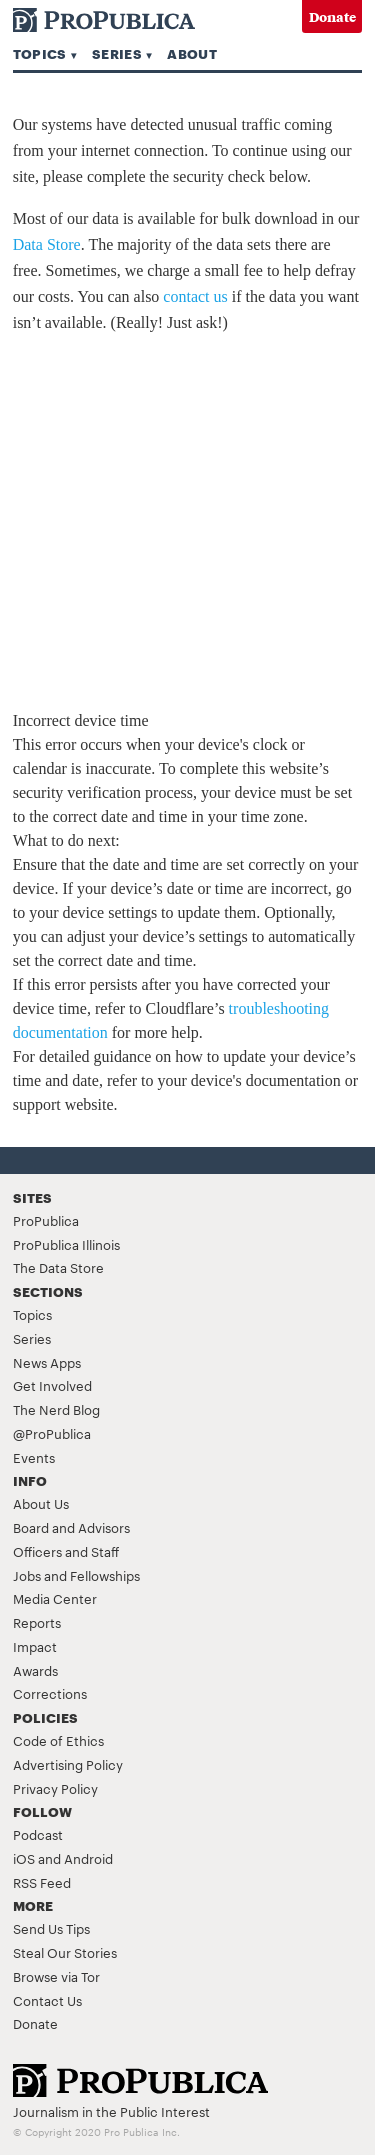 This screenshot has width=375, height=2155. Describe the element at coordinates (192, 53) in the screenshot. I see `About` at that location.